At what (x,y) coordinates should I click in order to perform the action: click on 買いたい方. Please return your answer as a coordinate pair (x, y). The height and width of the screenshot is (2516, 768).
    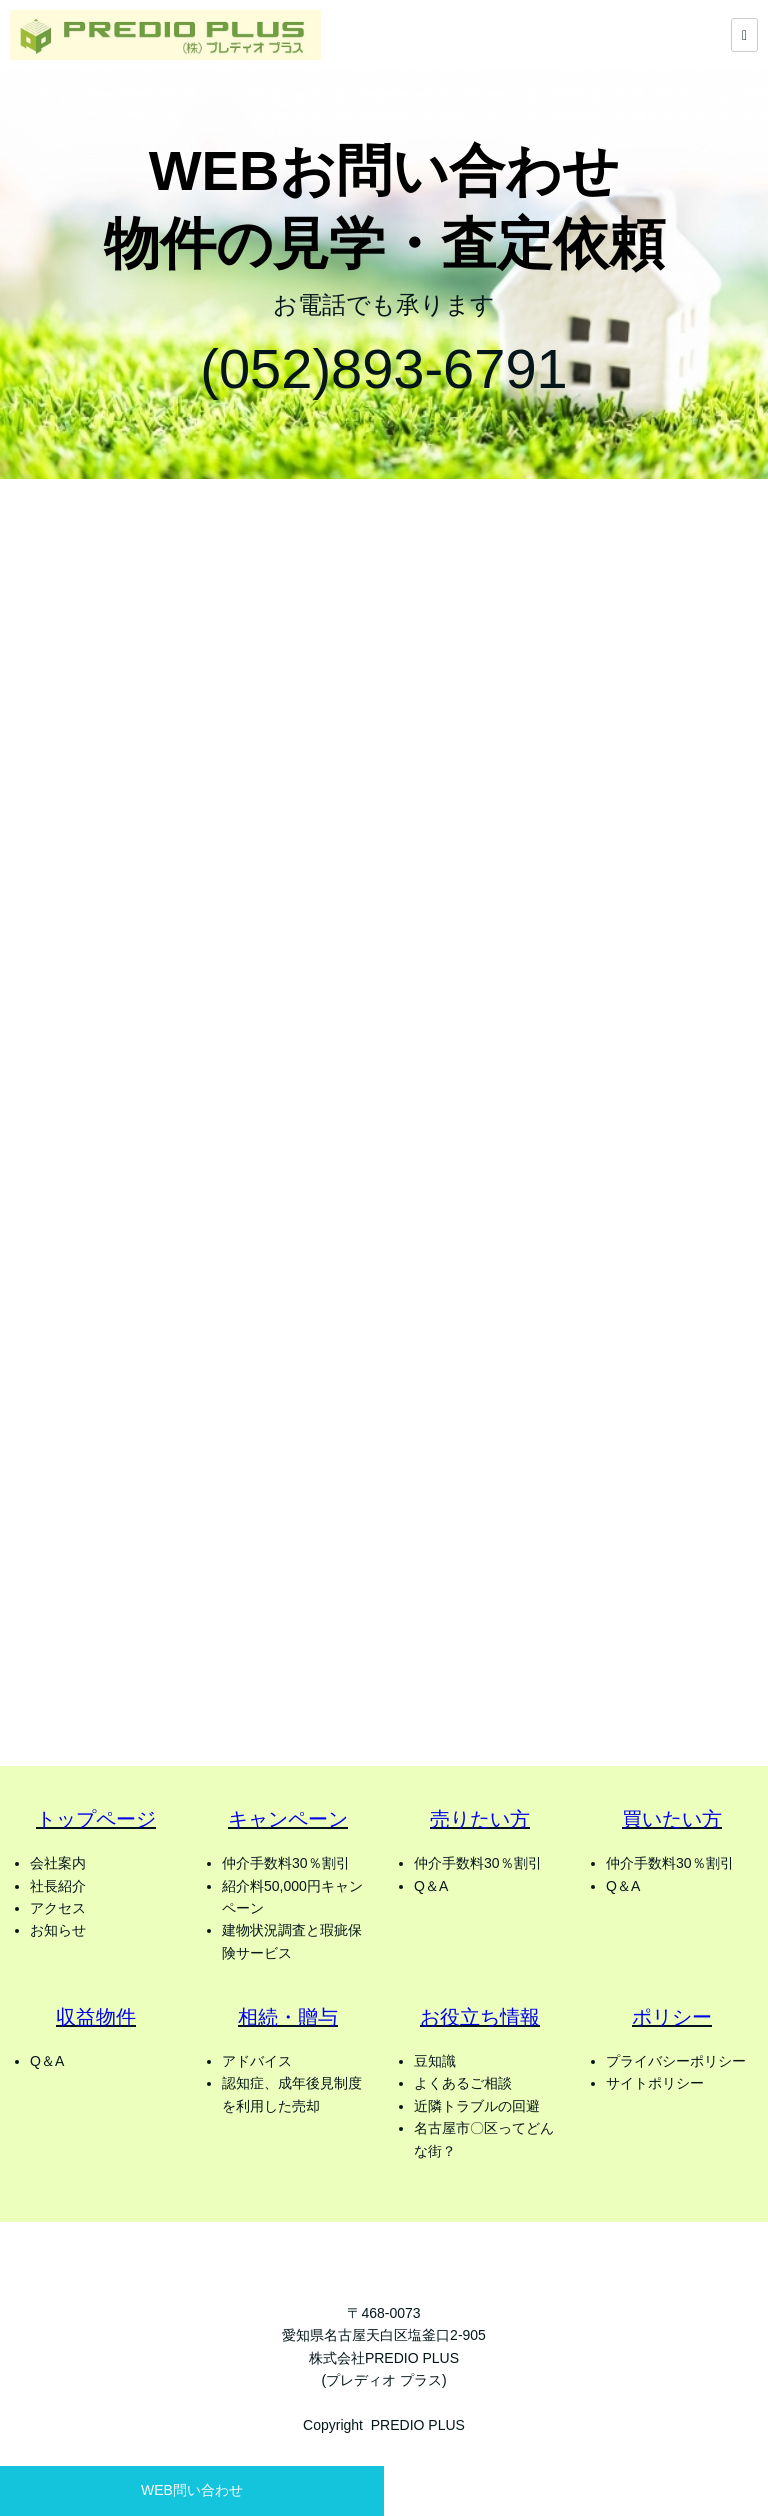
    Looking at the image, I should click on (672, 1819).